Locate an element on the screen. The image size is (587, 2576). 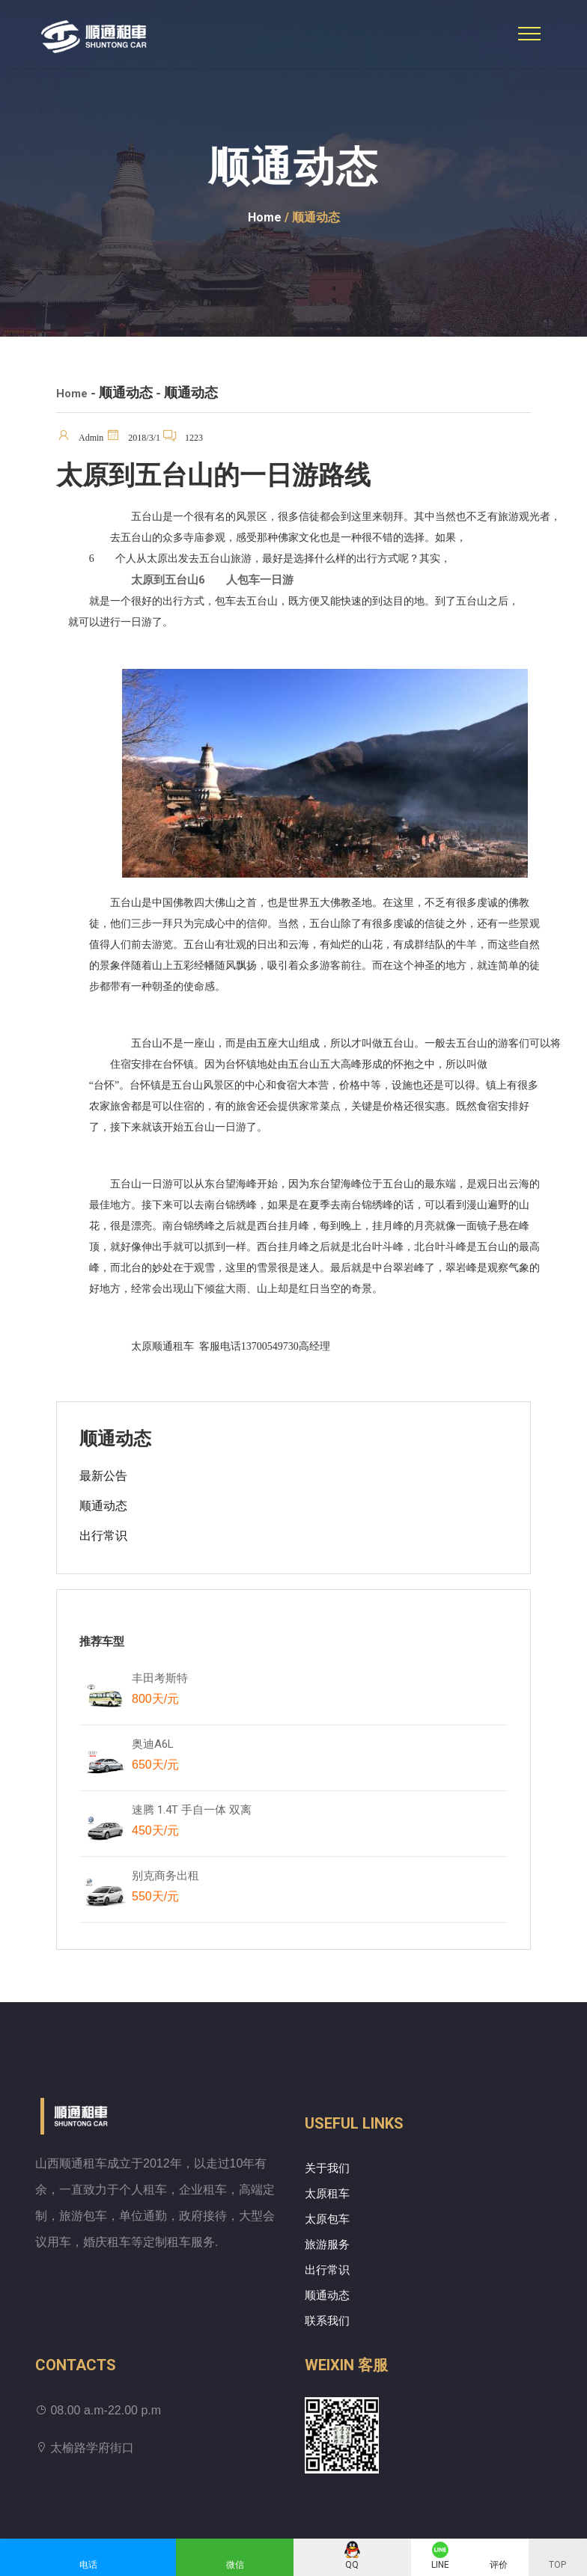
电话 is located at coordinates (88, 2565).